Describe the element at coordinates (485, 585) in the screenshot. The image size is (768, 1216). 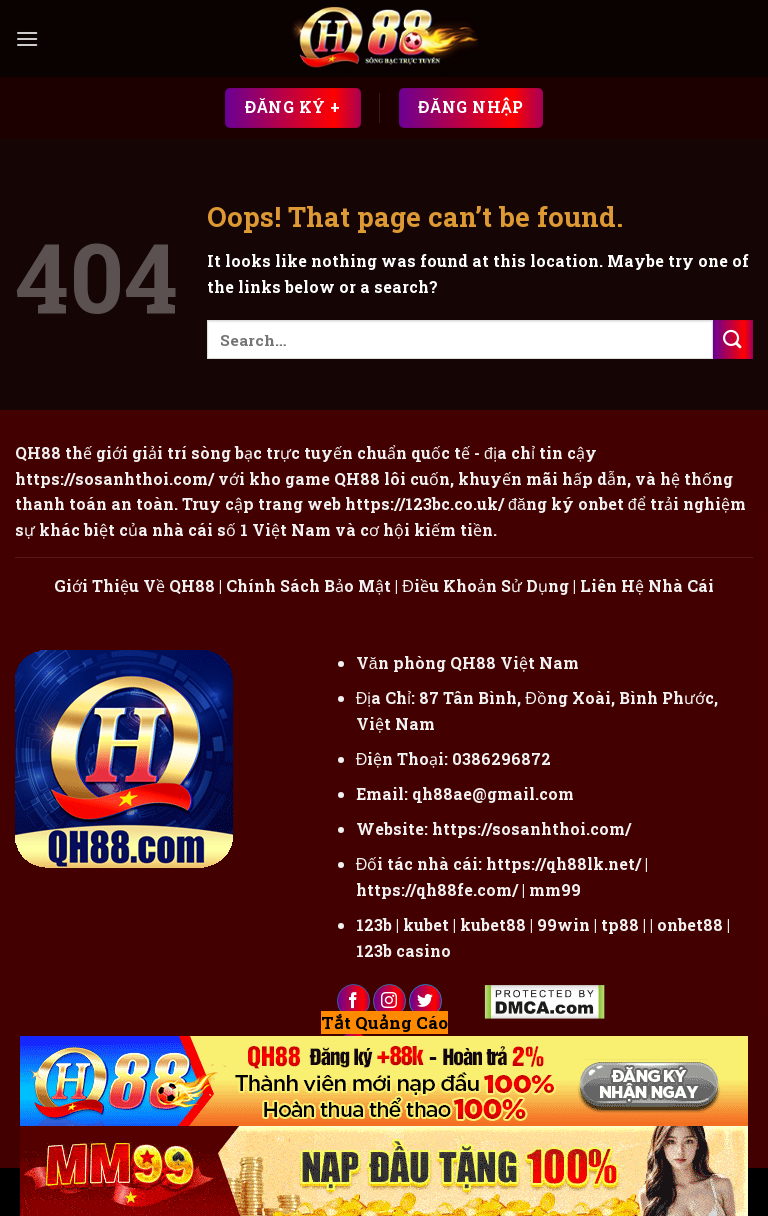
I see `Điều Khoản Sử Dụng` at that location.